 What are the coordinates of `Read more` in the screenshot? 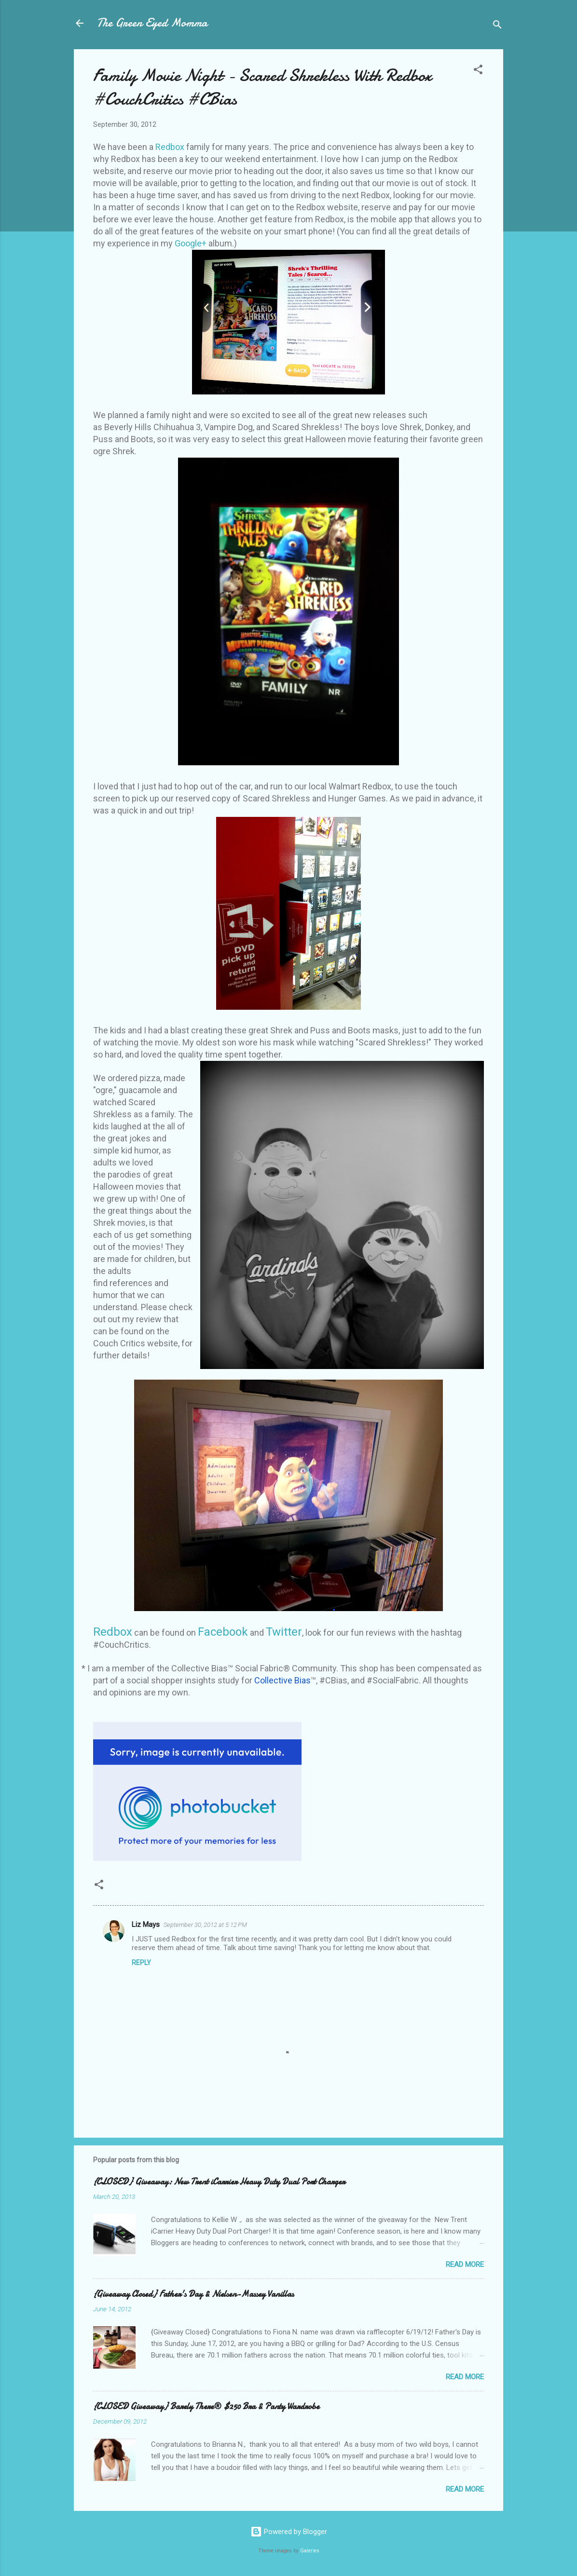 It's located at (465, 2264).